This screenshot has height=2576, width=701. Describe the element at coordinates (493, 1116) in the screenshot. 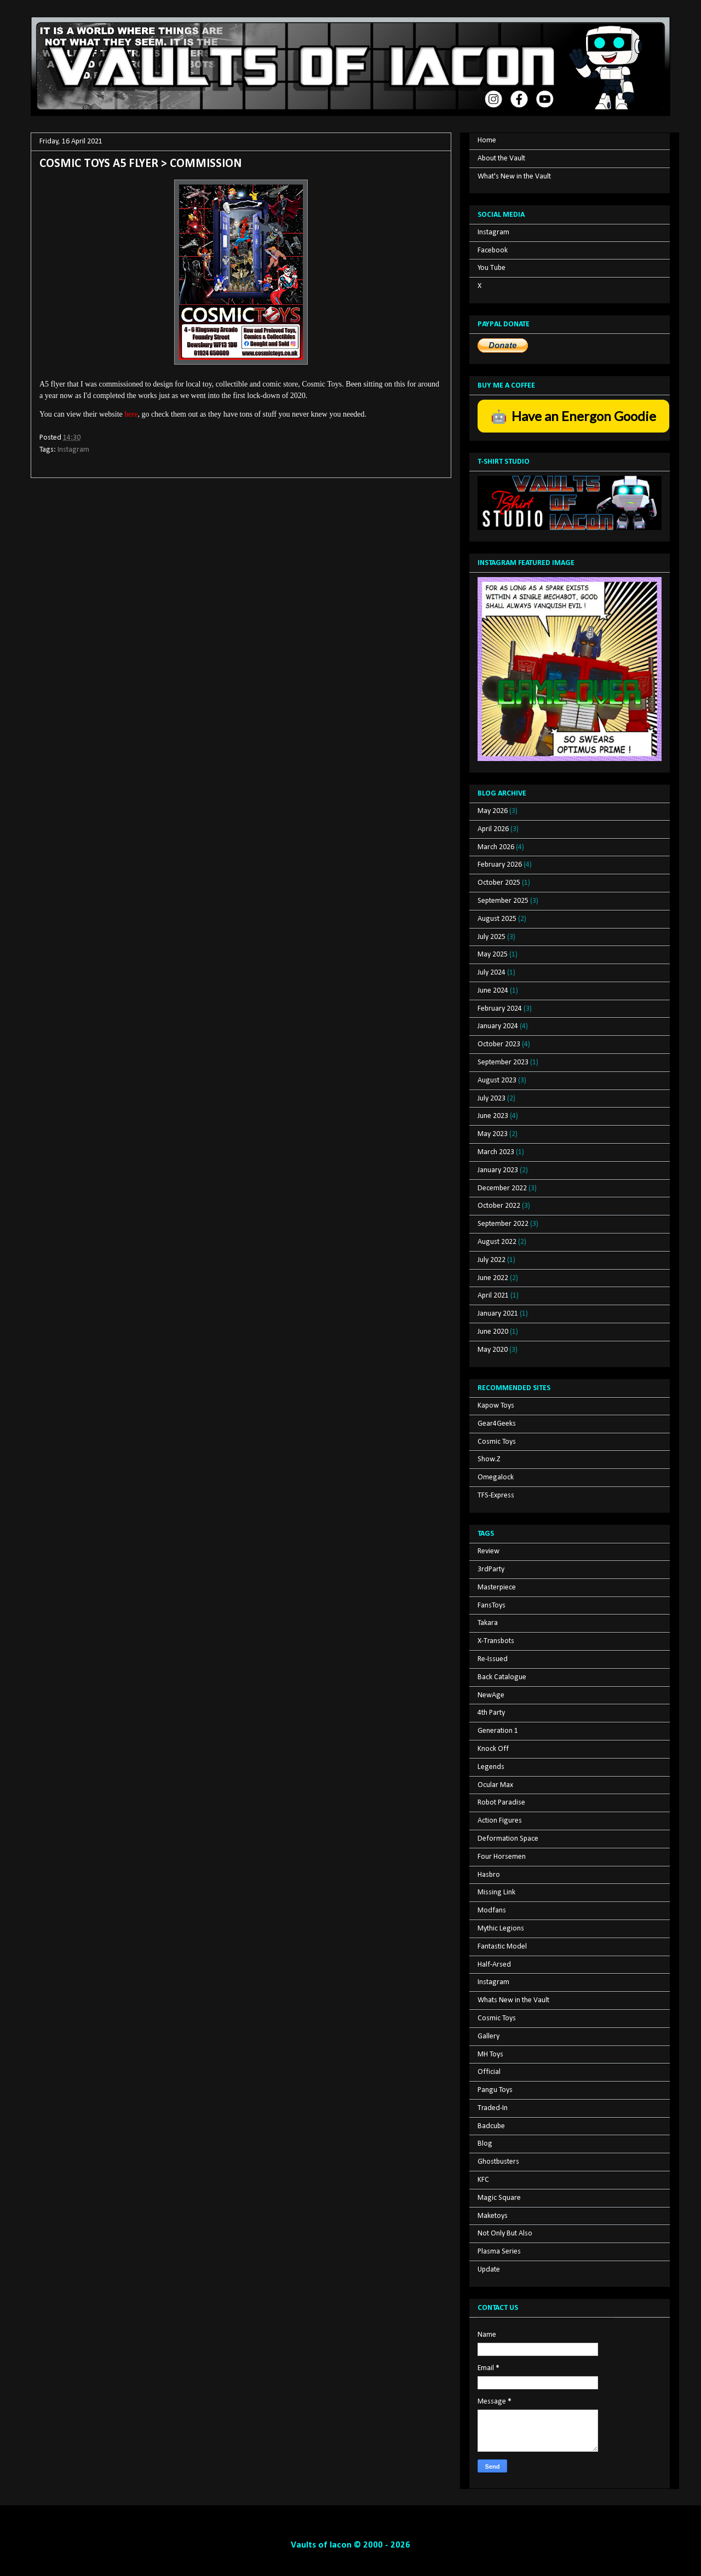

I see `June 2023` at that location.